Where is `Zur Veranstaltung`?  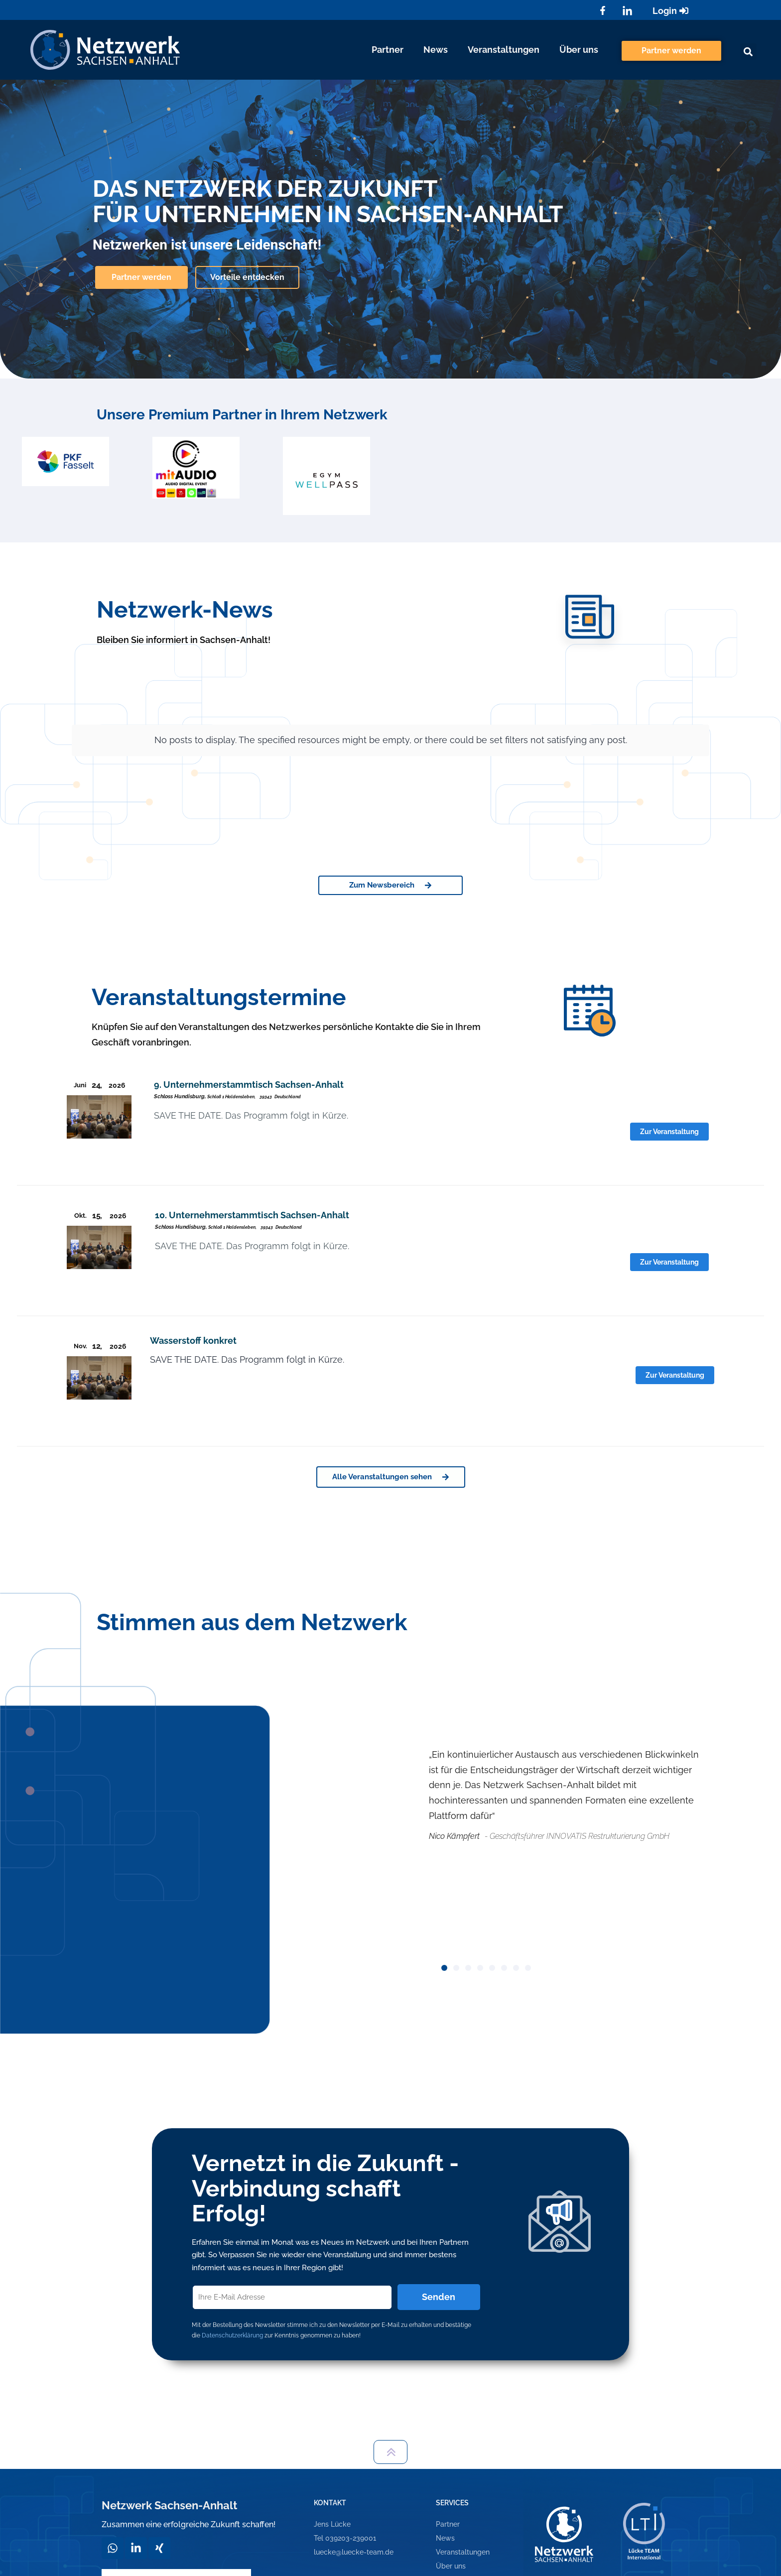 Zur Veranstaltung is located at coordinates (669, 1132).